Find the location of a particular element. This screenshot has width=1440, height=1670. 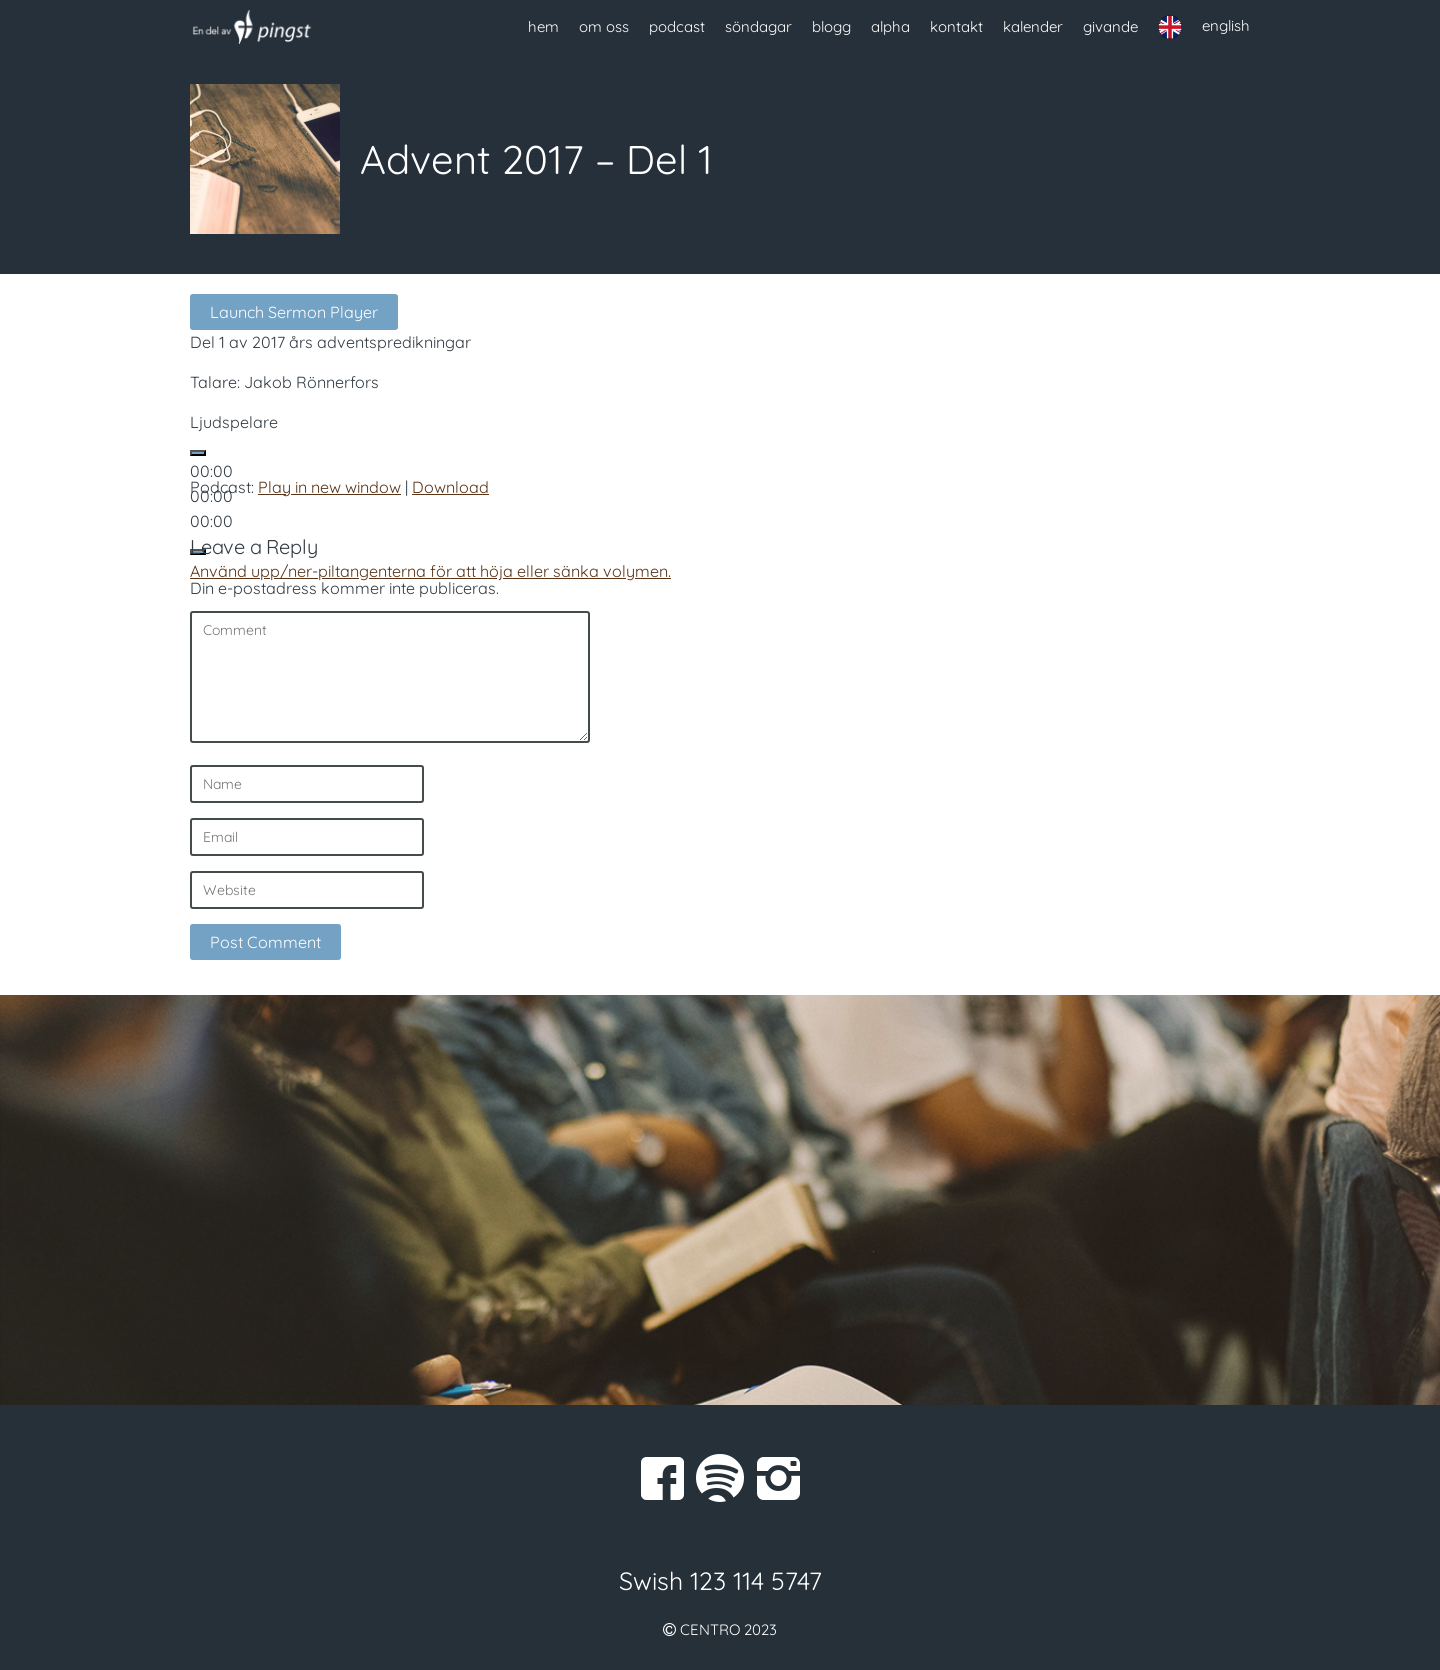

podcast is located at coordinates (677, 26).